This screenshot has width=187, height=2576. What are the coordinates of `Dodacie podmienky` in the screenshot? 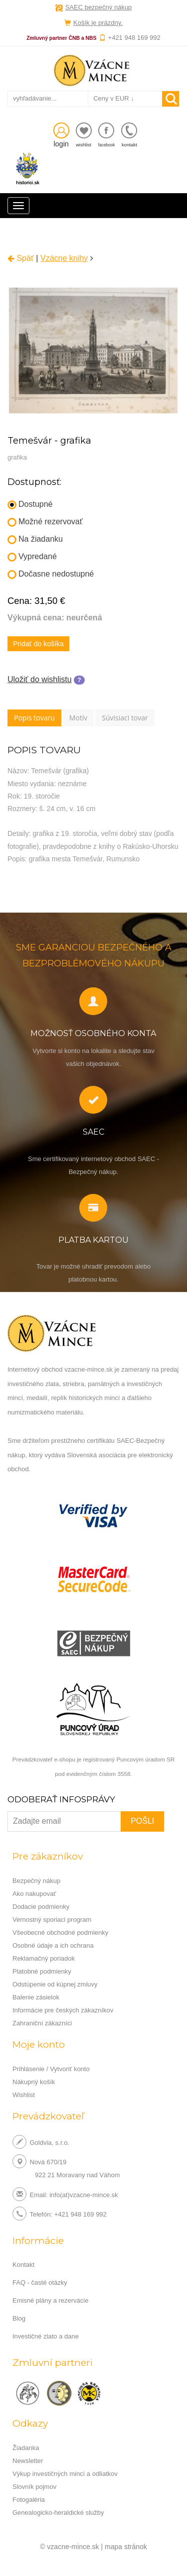 It's located at (40, 1906).